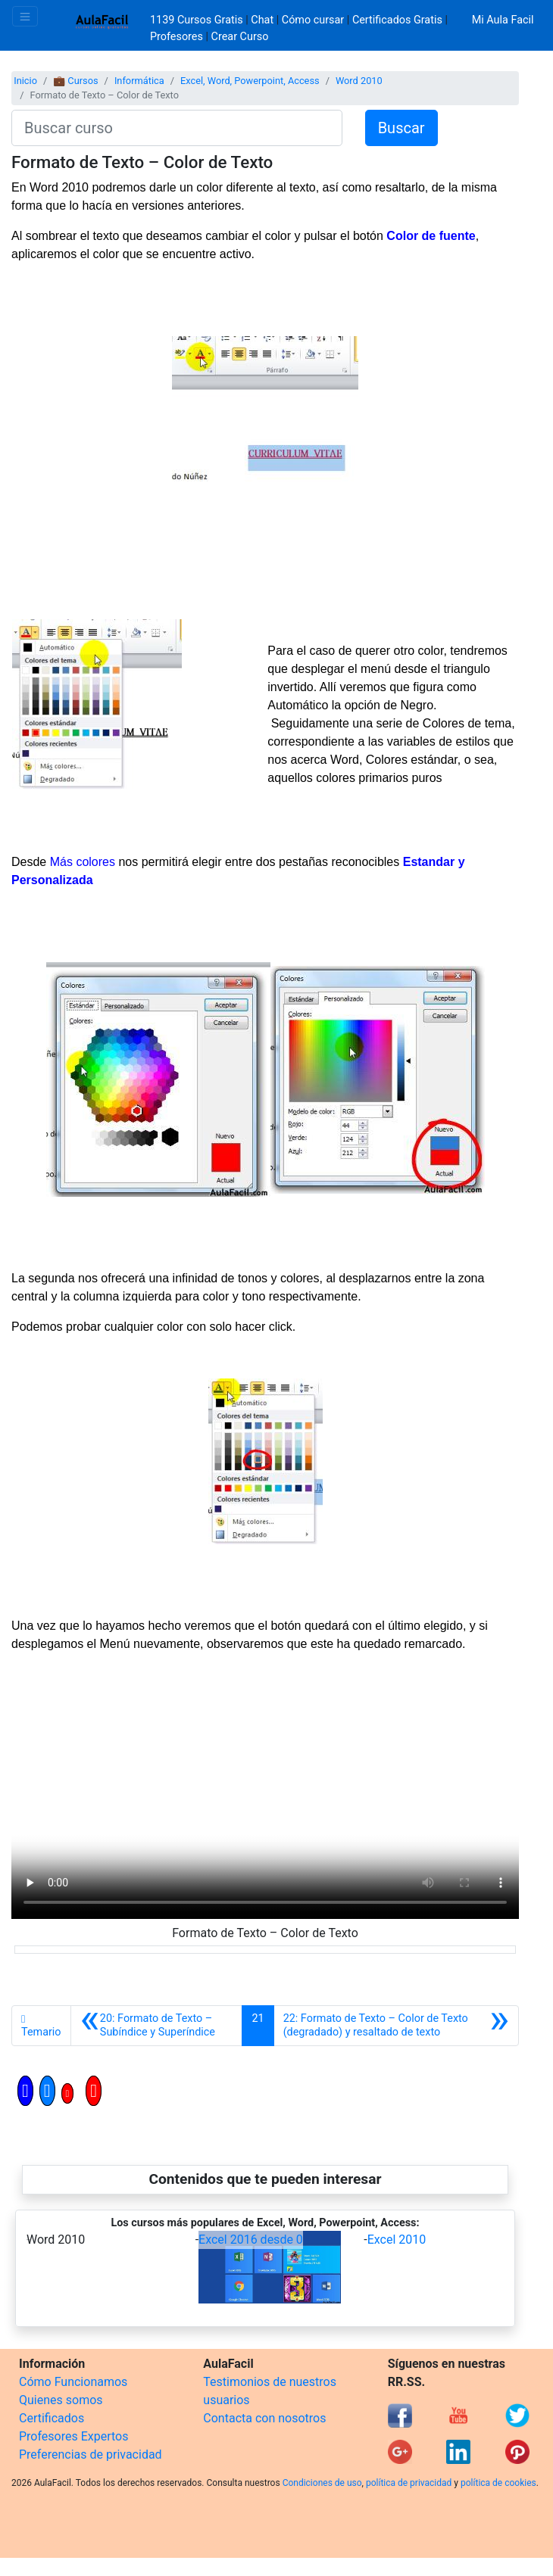  What do you see at coordinates (139, 80) in the screenshot?
I see `Informática` at bounding box center [139, 80].